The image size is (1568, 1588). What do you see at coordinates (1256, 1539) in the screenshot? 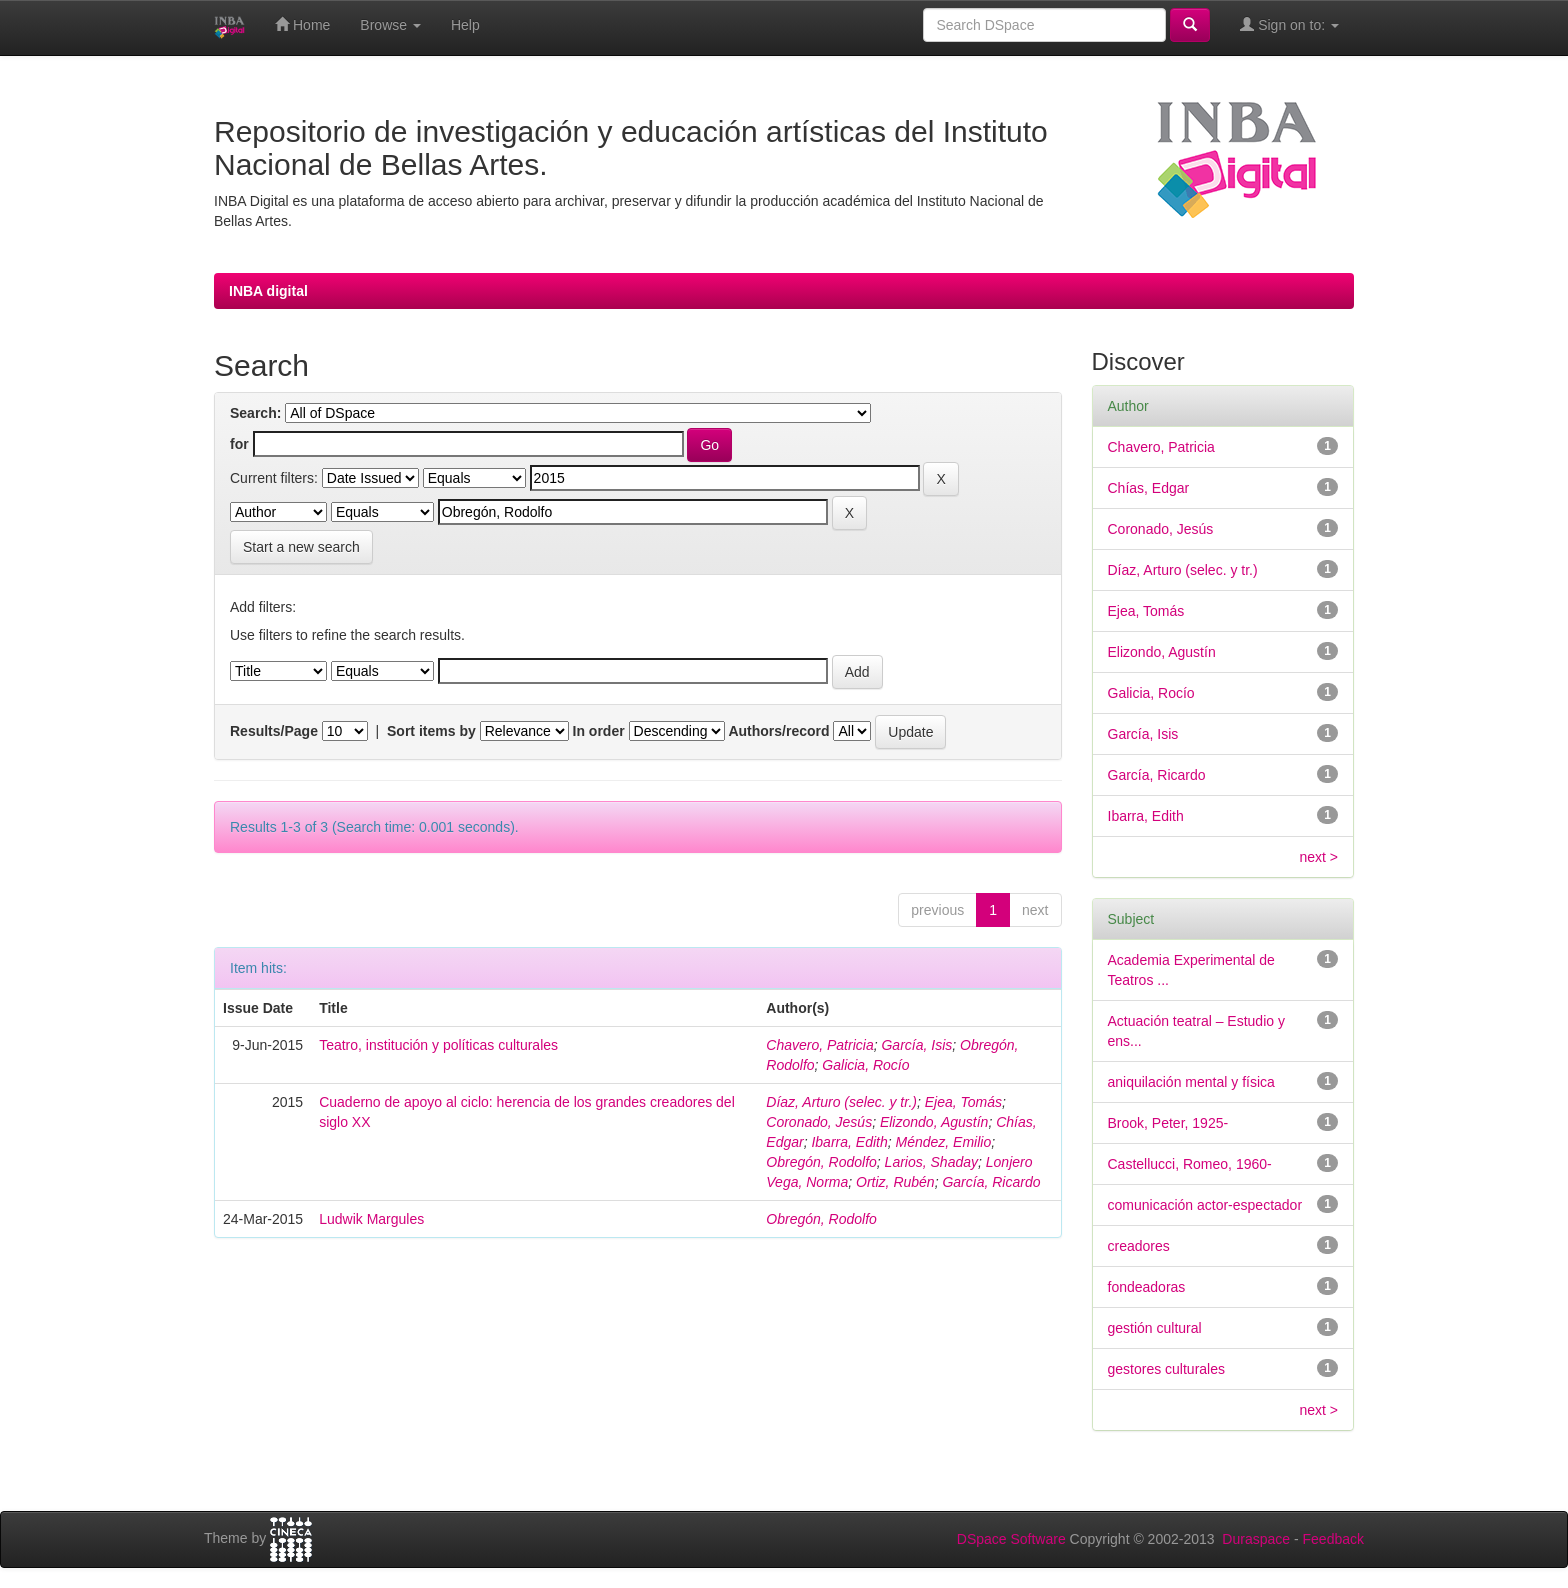
I see `Duraspace` at bounding box center [1256, 1539].